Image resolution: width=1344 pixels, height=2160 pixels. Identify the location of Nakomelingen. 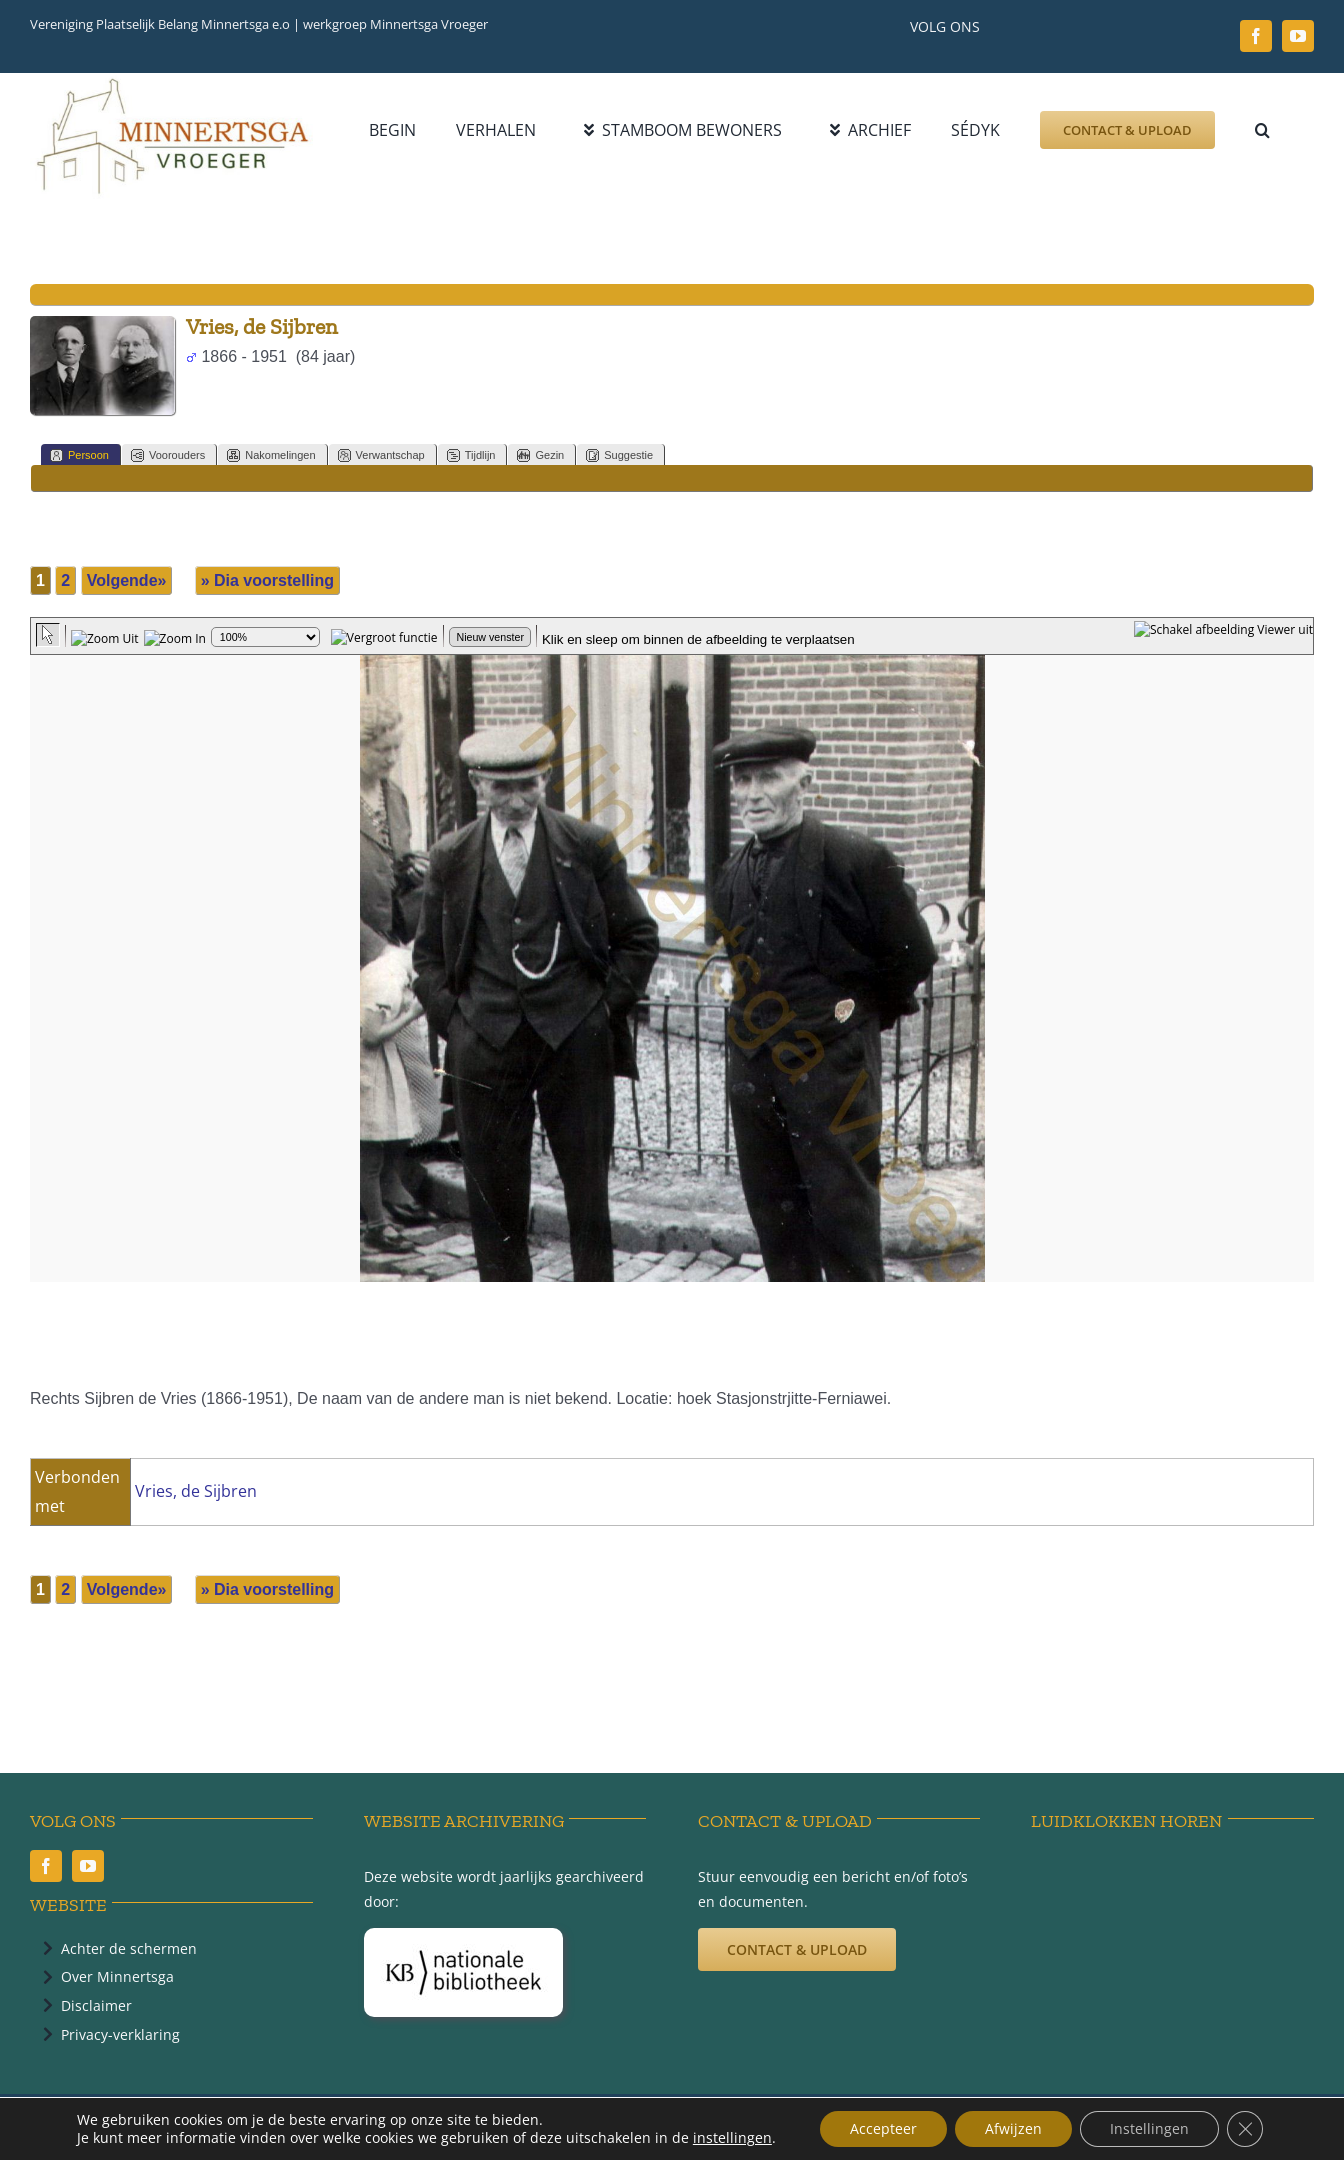
(271, 455).